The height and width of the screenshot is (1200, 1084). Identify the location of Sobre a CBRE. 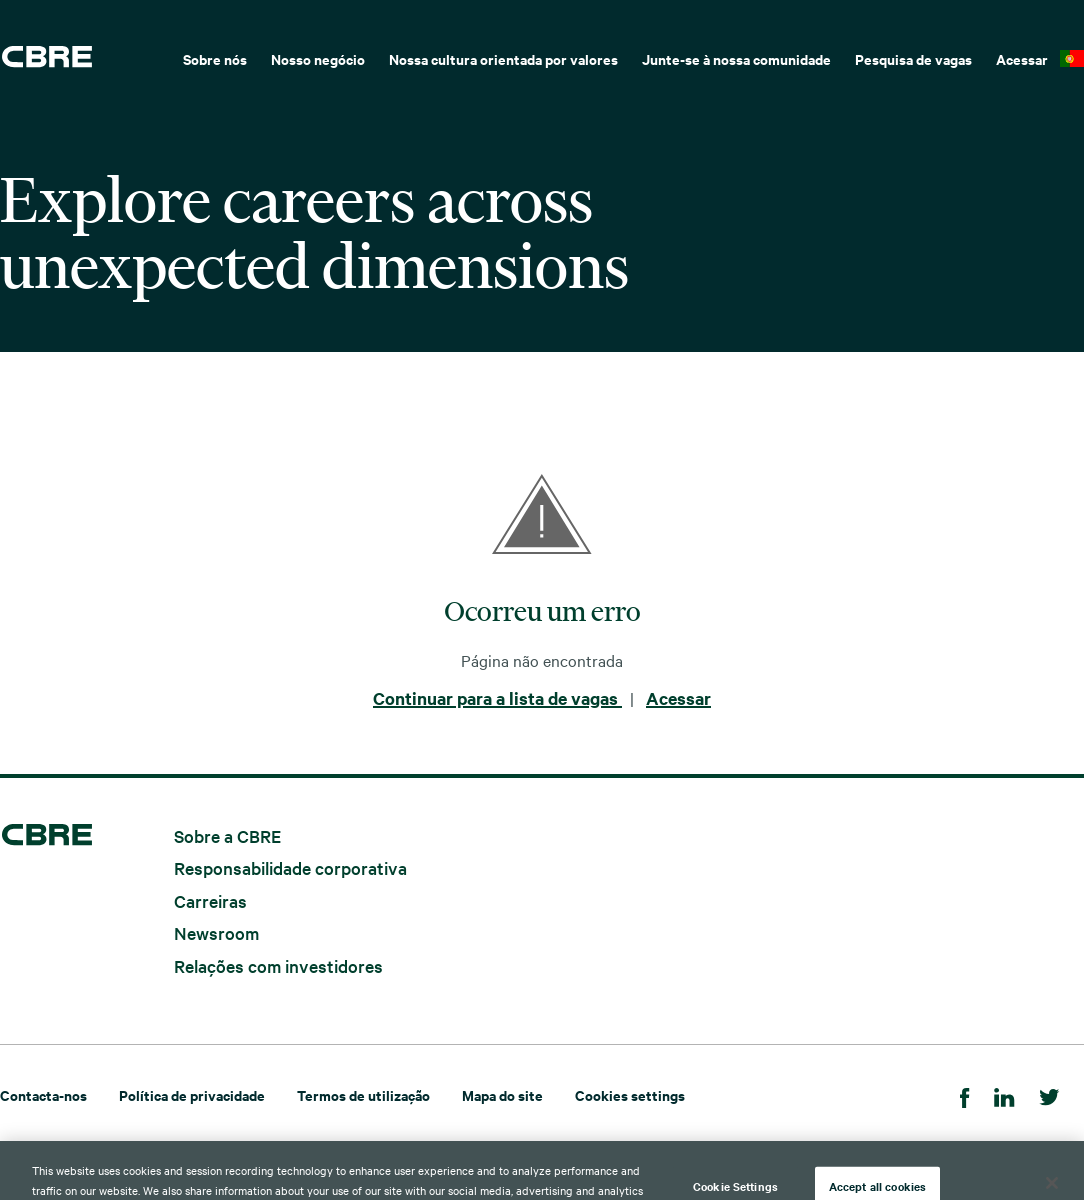
(227, 834).